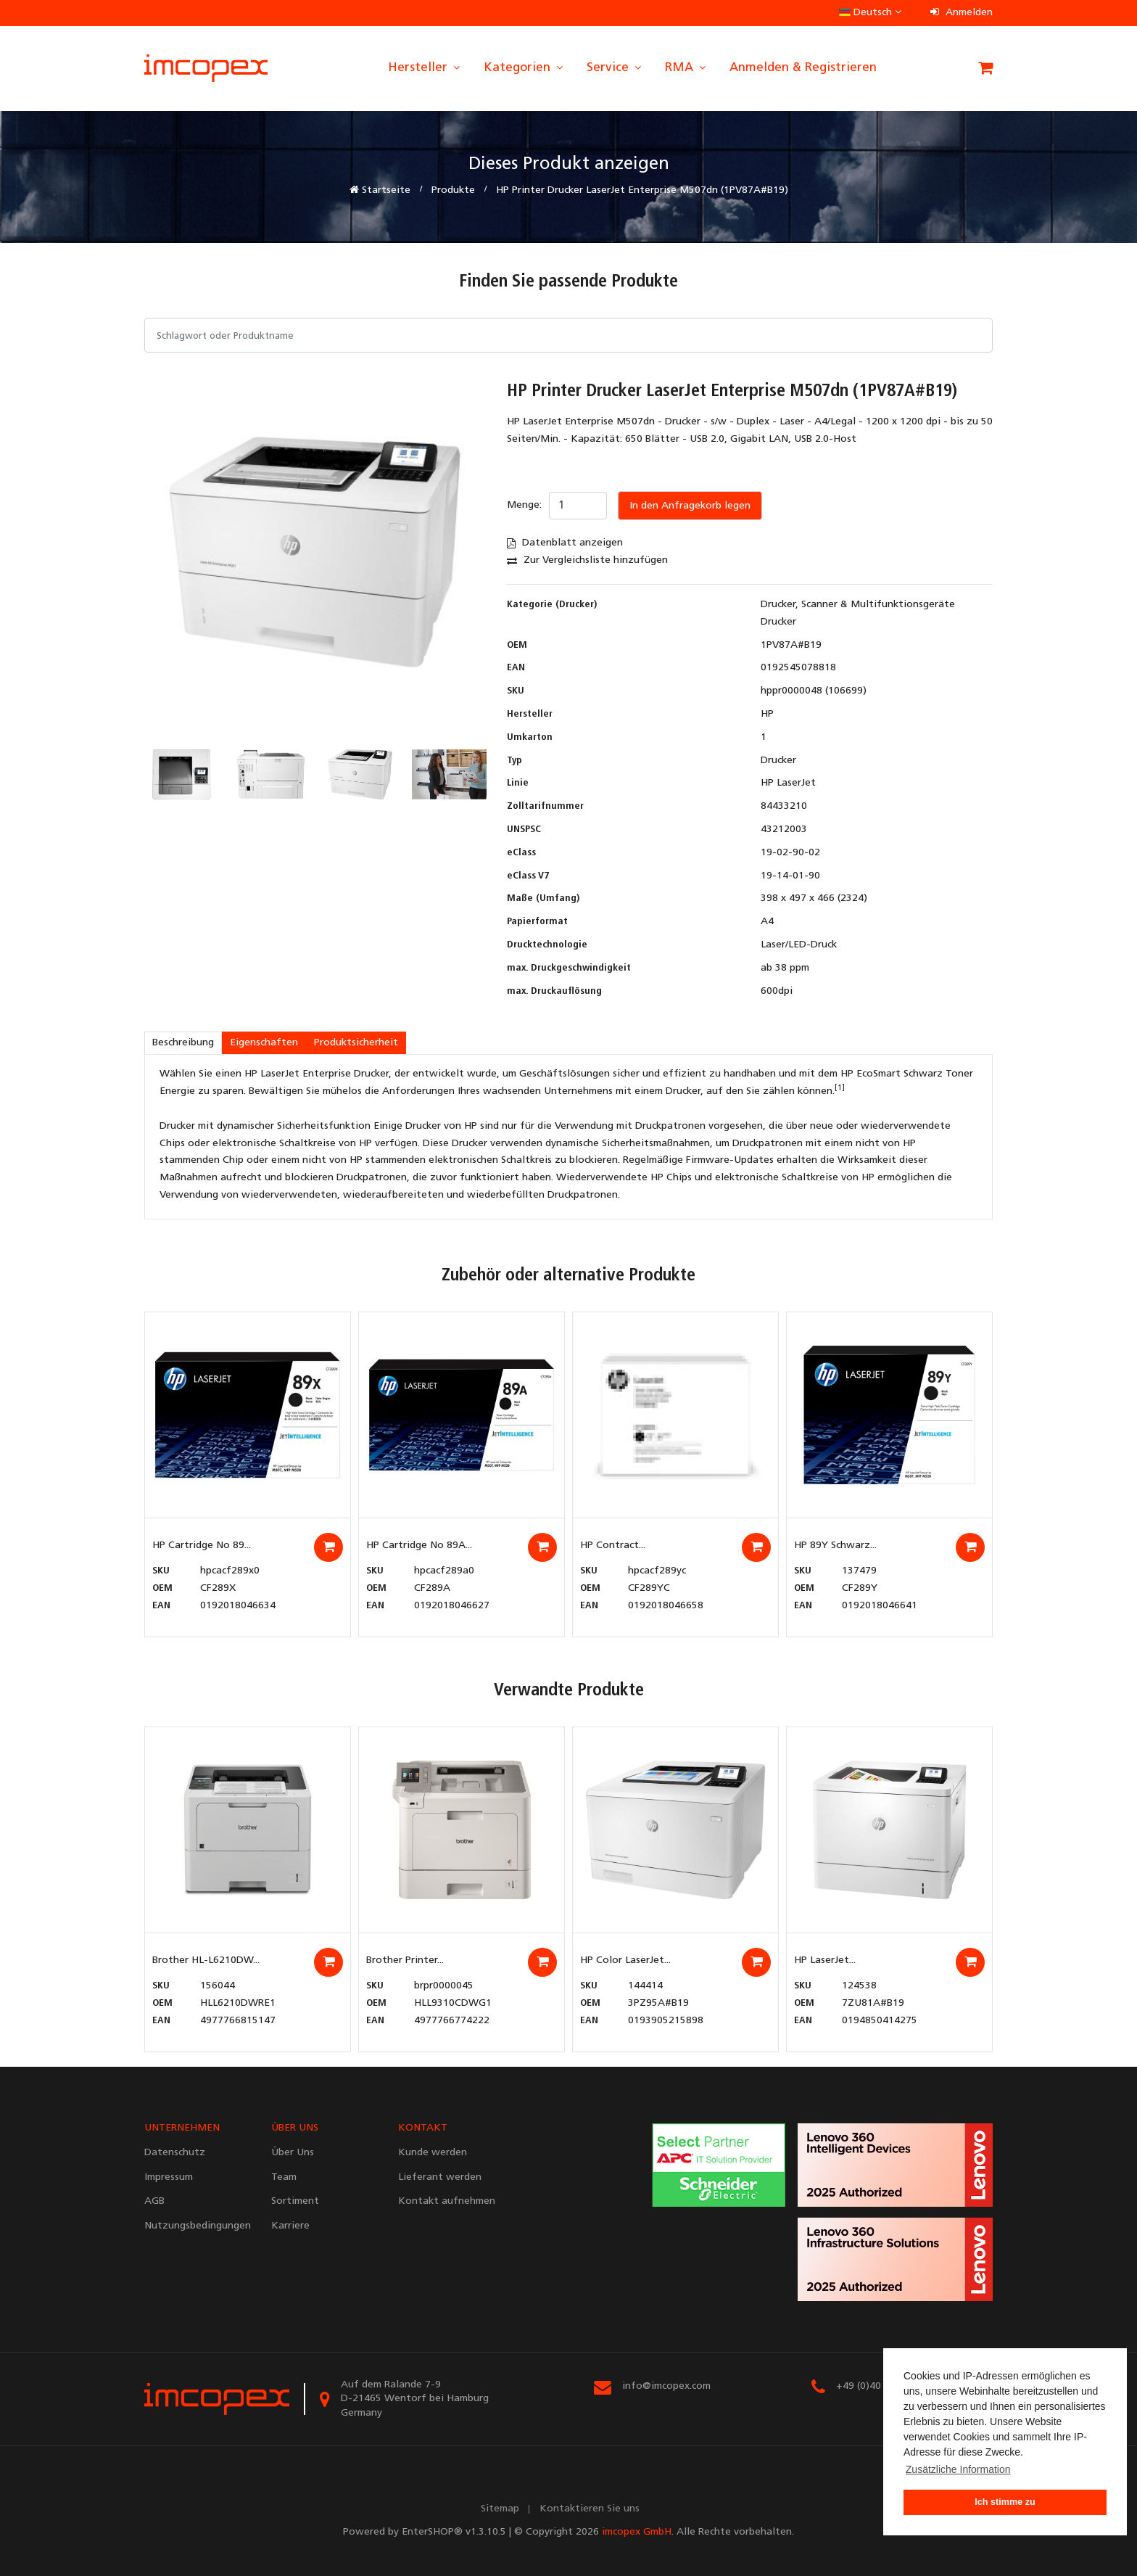 Image resolution: width=1137 pixels, height=2576 pixels. What do you see at coordinates (615, 68) in the screenshot?
I see `Service` at bounding box center [615, 68].